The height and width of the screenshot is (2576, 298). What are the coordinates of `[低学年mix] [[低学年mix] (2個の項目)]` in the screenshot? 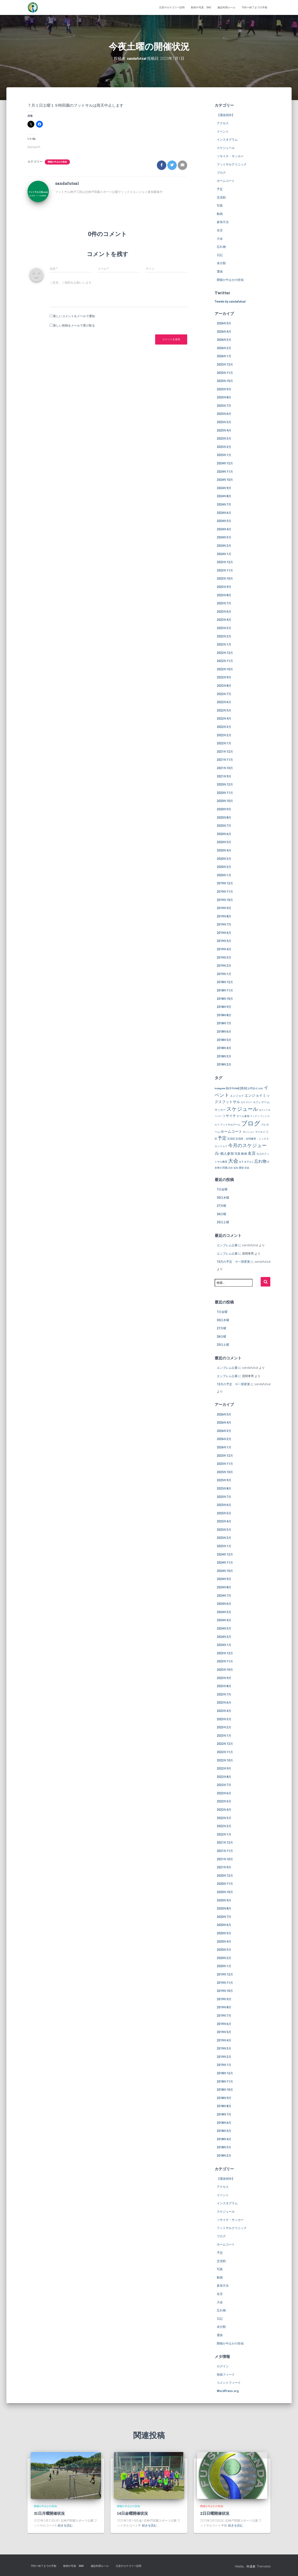 It's located at (232, 1088).